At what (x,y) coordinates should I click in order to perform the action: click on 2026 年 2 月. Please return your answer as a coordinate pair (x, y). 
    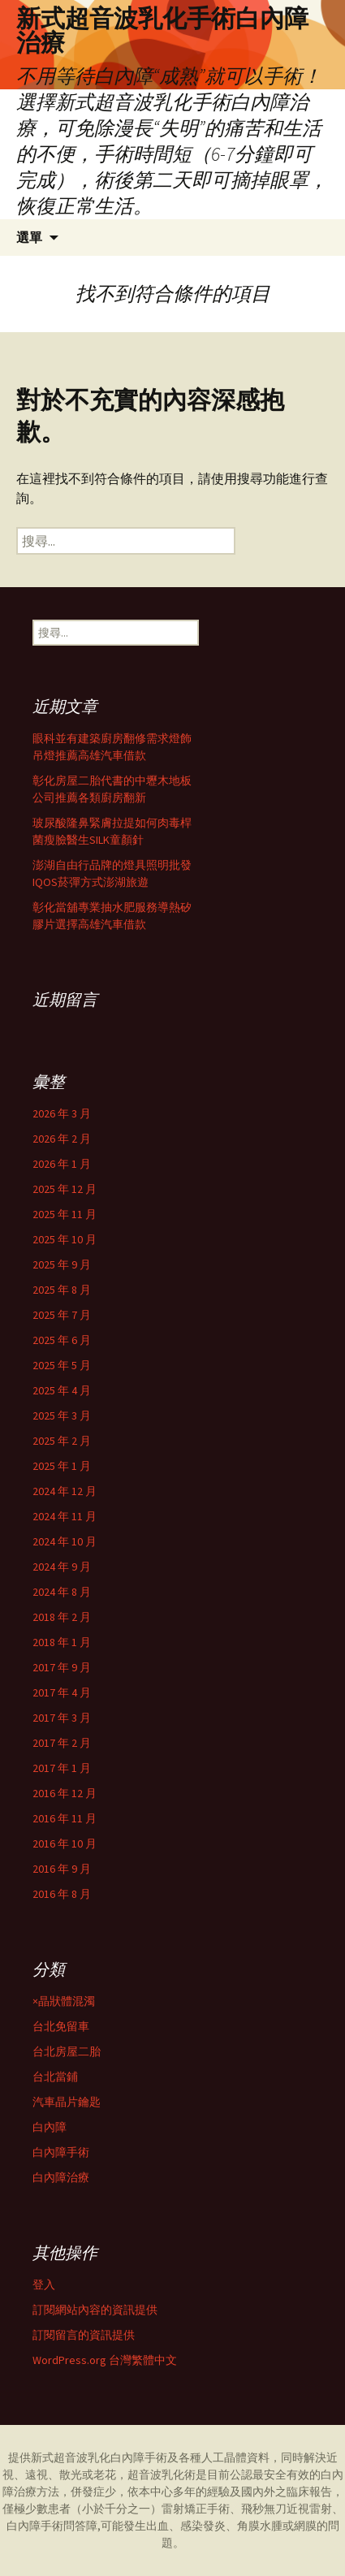
    Looking at the image, I should click on (61, 1138).